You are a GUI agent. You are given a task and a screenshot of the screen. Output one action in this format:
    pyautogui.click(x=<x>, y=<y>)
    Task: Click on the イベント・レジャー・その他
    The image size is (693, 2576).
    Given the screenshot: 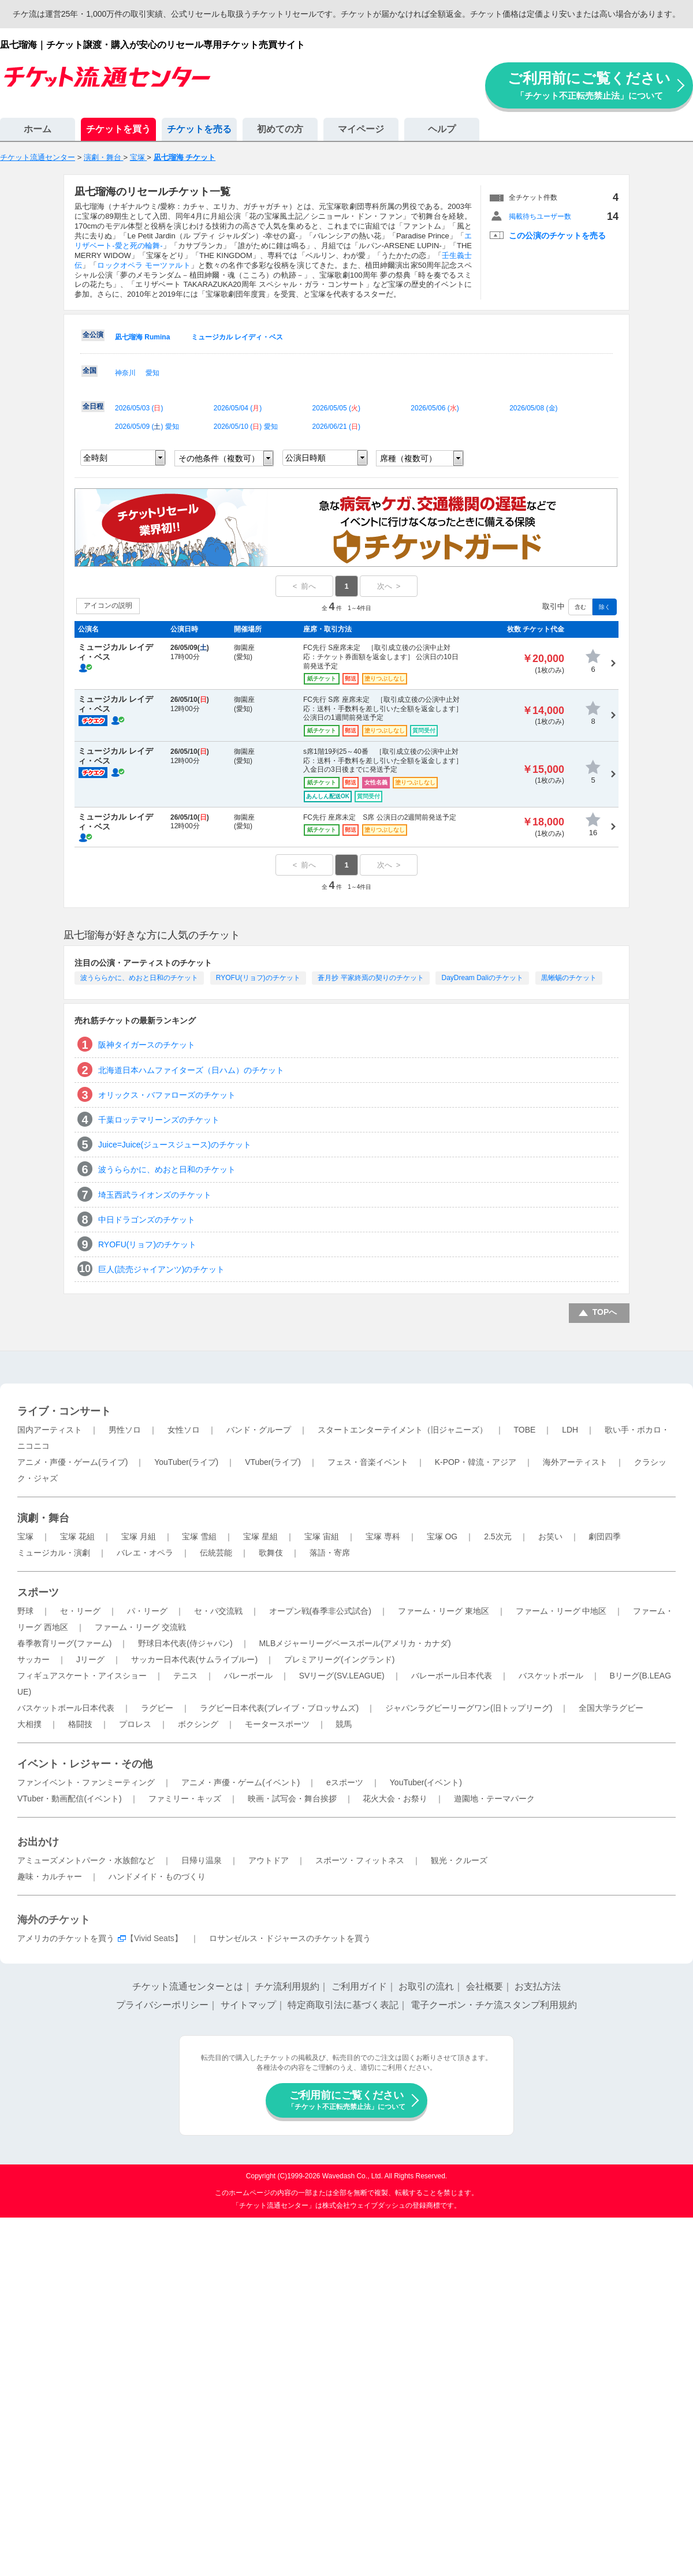 What is the action you would take?
    pyautogui.click(x=84, y=1764)
    